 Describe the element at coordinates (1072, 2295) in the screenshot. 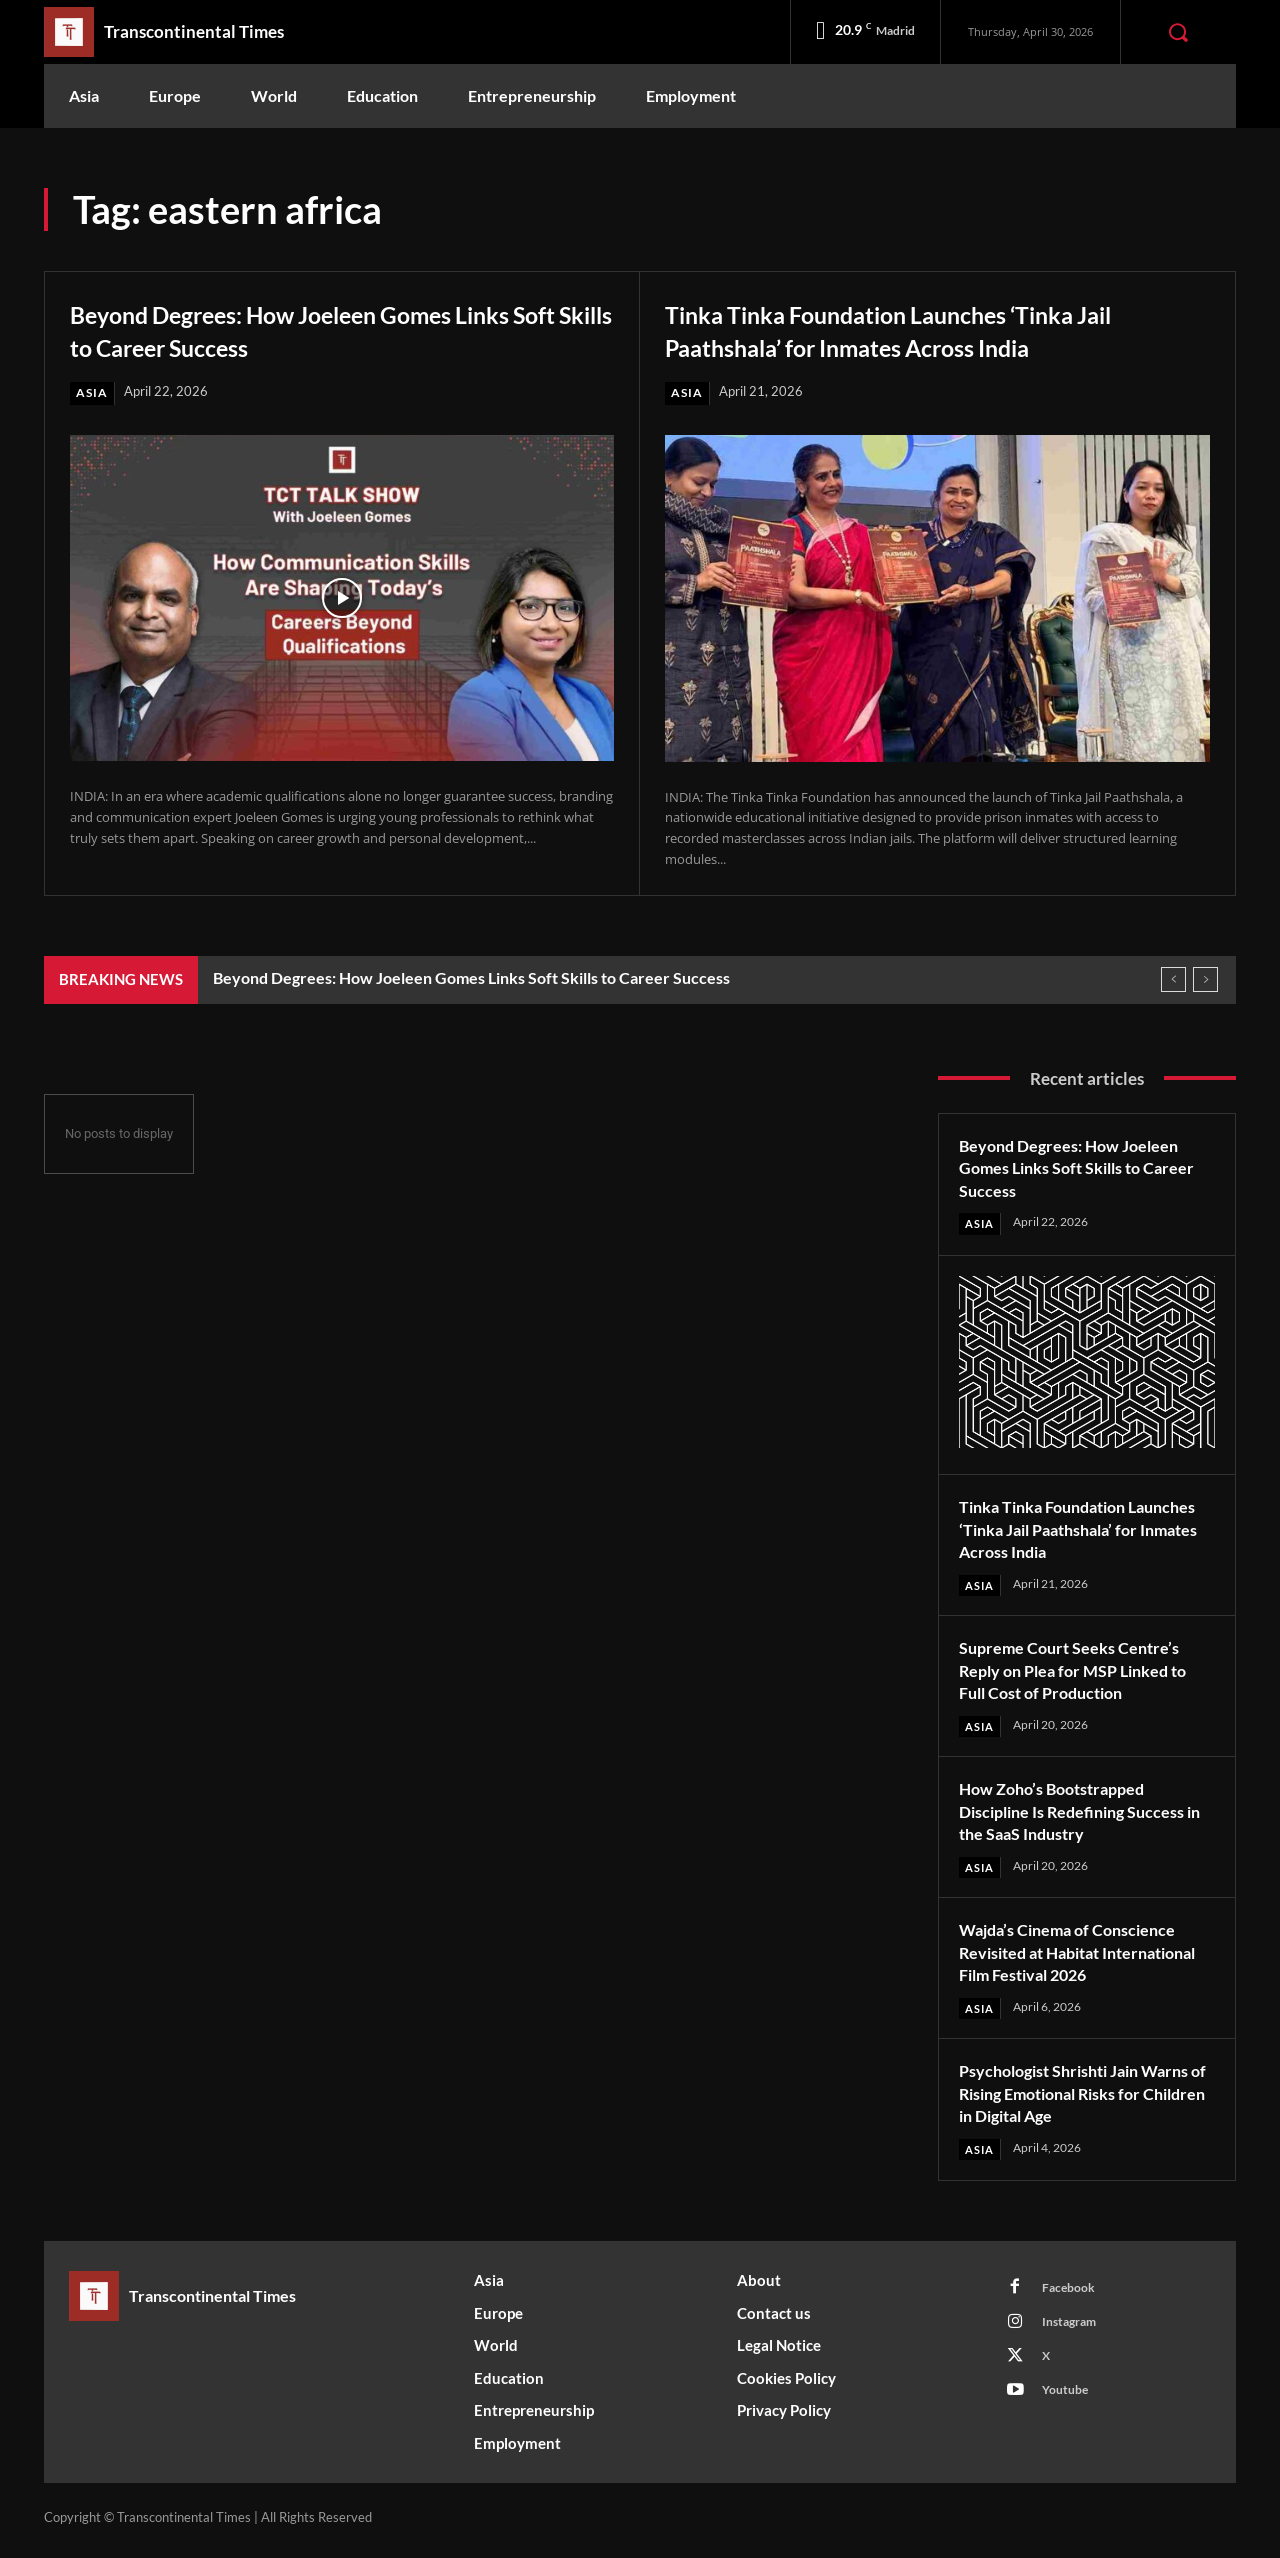

I see `Facebook` at that location.